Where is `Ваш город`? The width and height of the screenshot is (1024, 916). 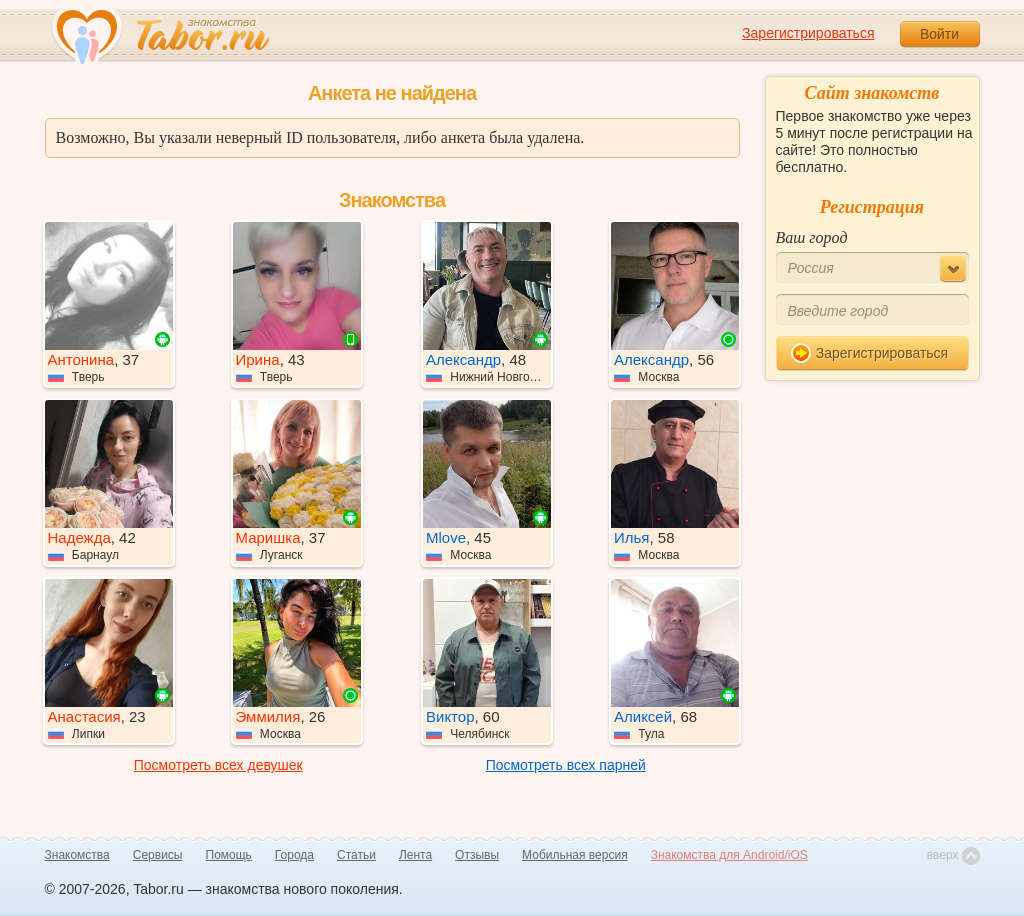
Ваш город is located at coordinates (812, 237).